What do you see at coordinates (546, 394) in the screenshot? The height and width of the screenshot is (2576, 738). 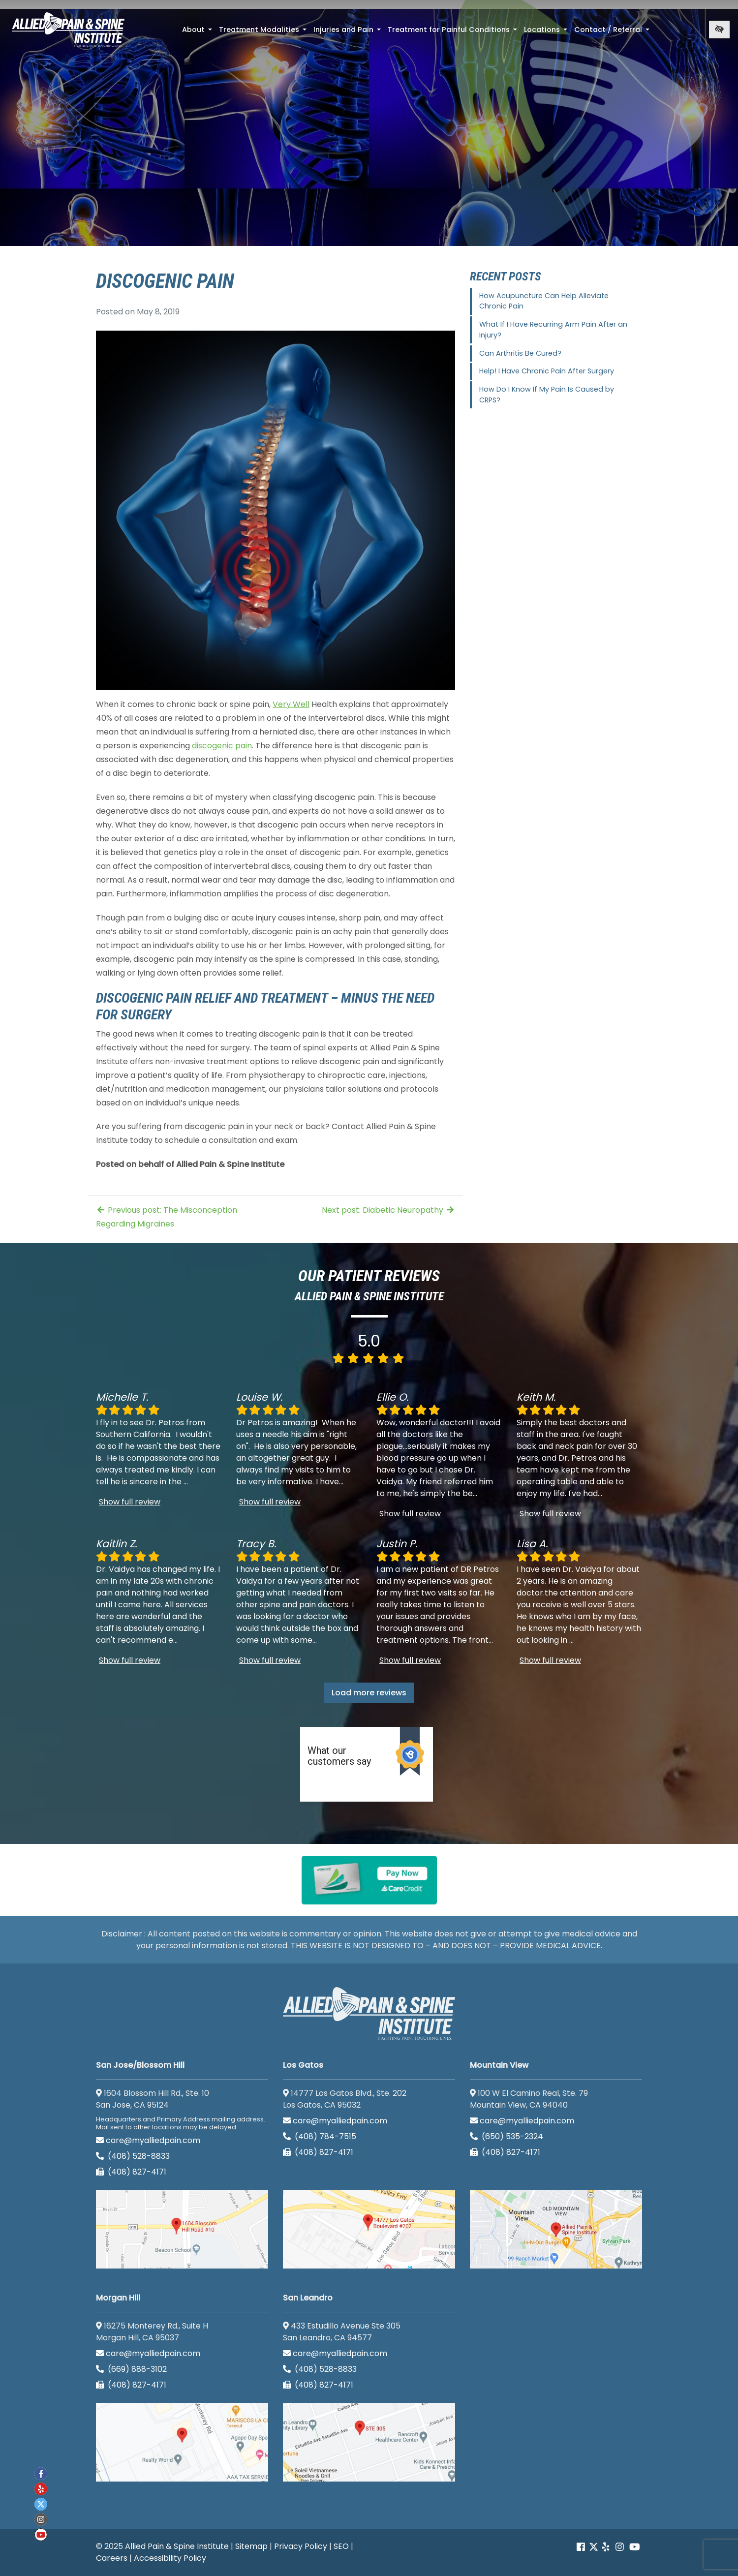 I see `How Do I Know If My Pain Is Caused by CRPS?` at bounding box center [546, 394].